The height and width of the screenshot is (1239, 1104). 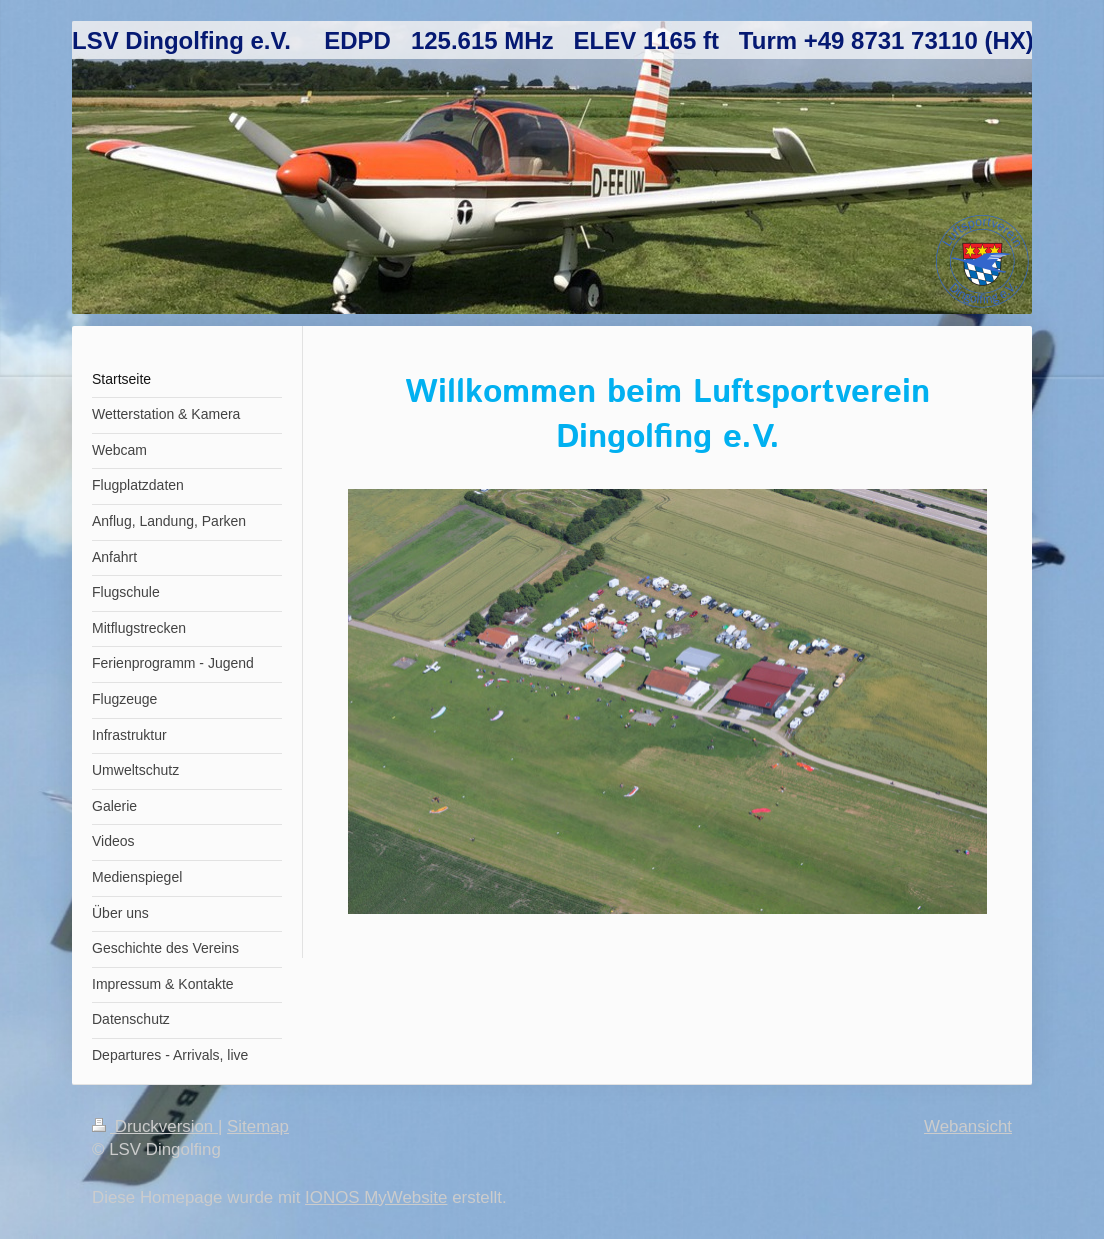 What do you see at coordinates (155, 1126) in the screenshot?
I see `Druckversion` at bounding box center [155, 1126].